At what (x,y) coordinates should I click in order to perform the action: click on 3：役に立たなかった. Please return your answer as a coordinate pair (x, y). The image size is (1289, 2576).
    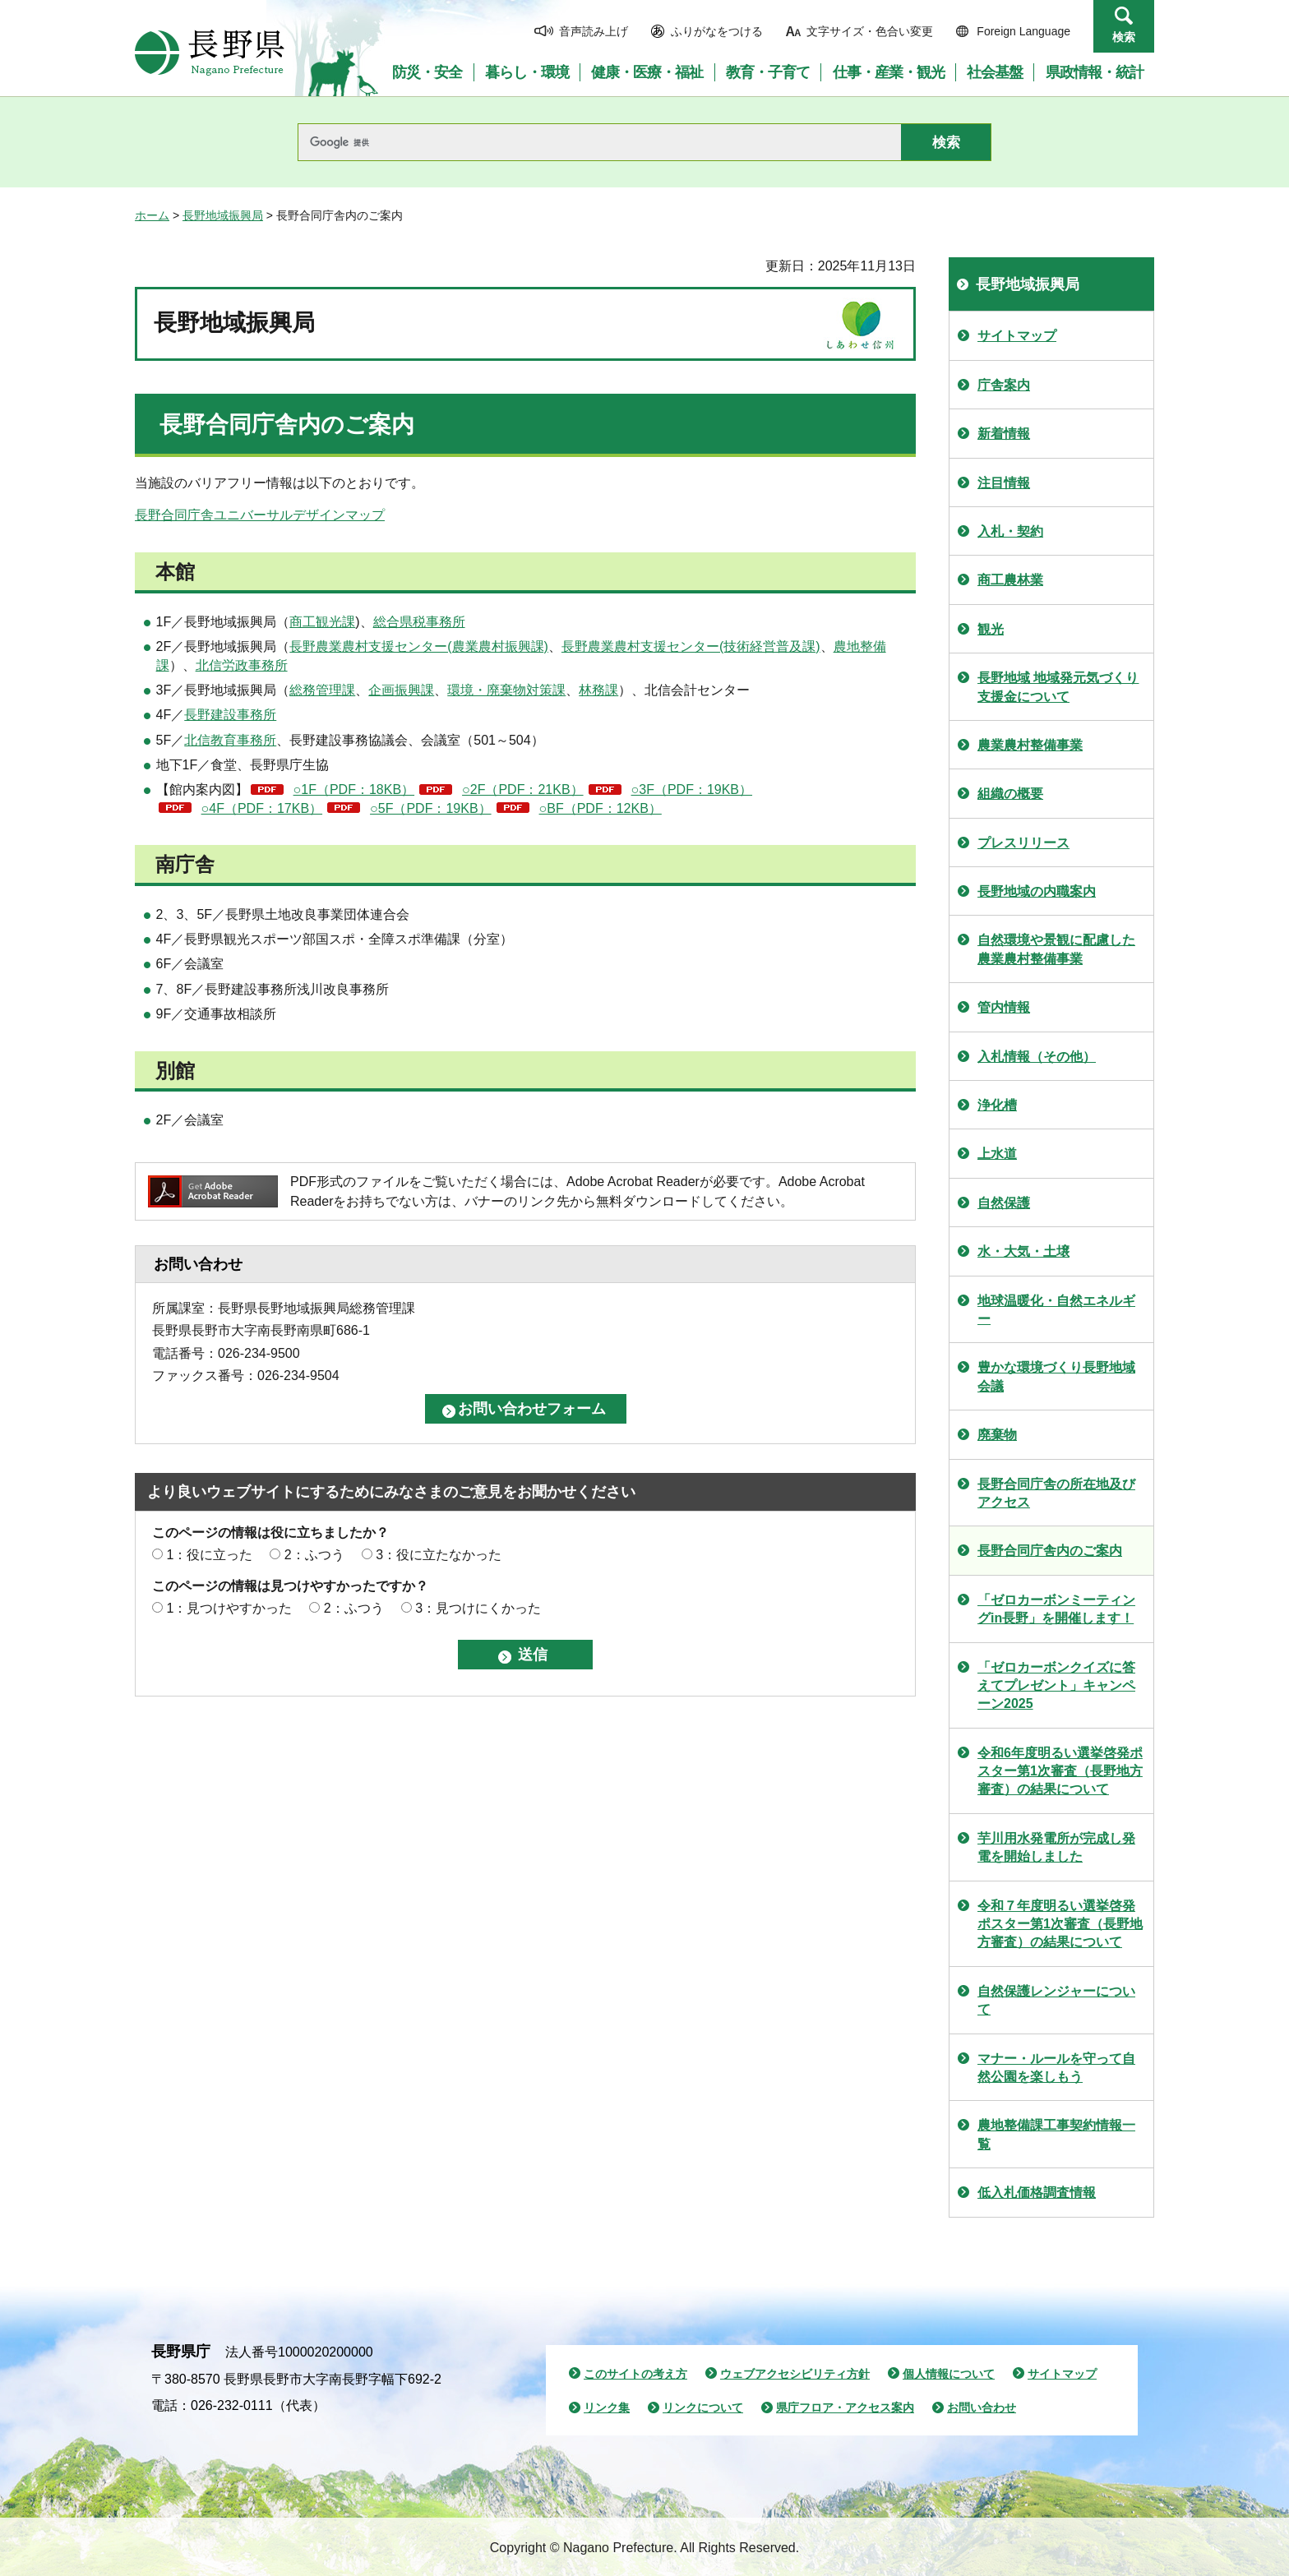
    Looking at the image, I should click on (438, 1555).